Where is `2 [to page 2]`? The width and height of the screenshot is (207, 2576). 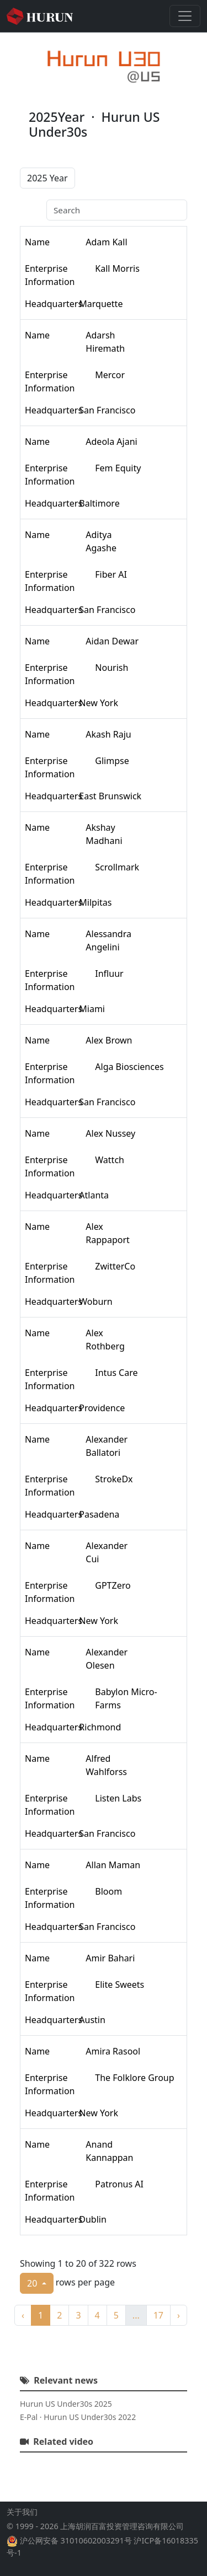 2 [to page 2] is located at coordinates (59, 2315).